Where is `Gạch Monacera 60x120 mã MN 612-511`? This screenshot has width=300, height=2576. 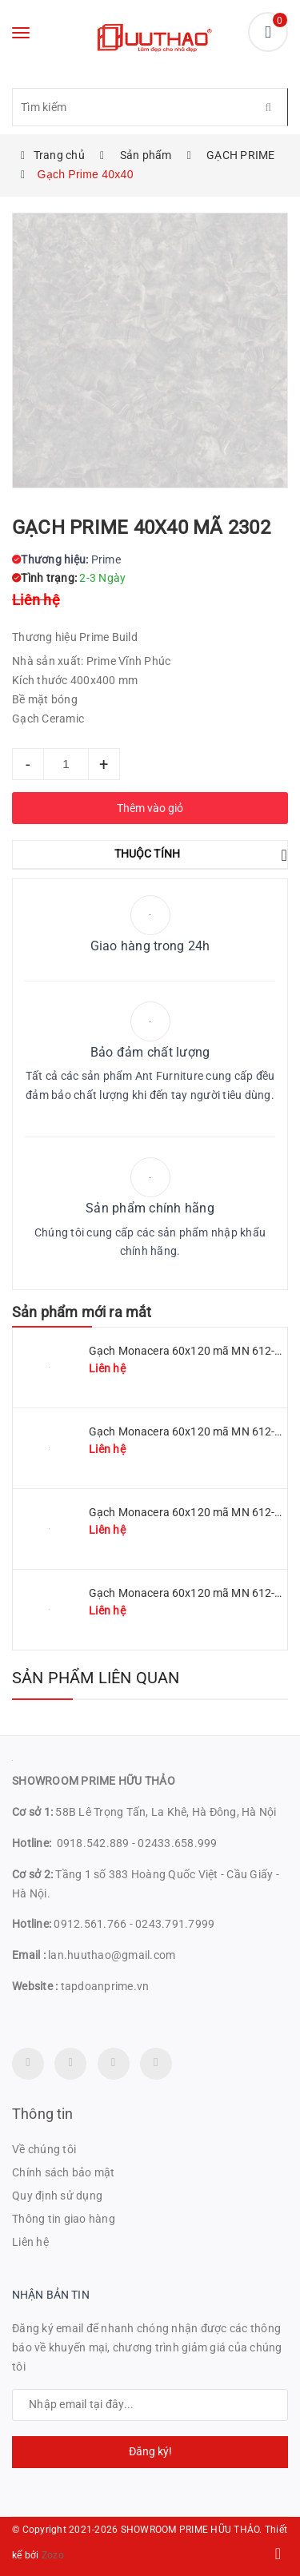
Gạch Monacera 60x120 mã MN 612-511 is located at coordinates (191, 1350).